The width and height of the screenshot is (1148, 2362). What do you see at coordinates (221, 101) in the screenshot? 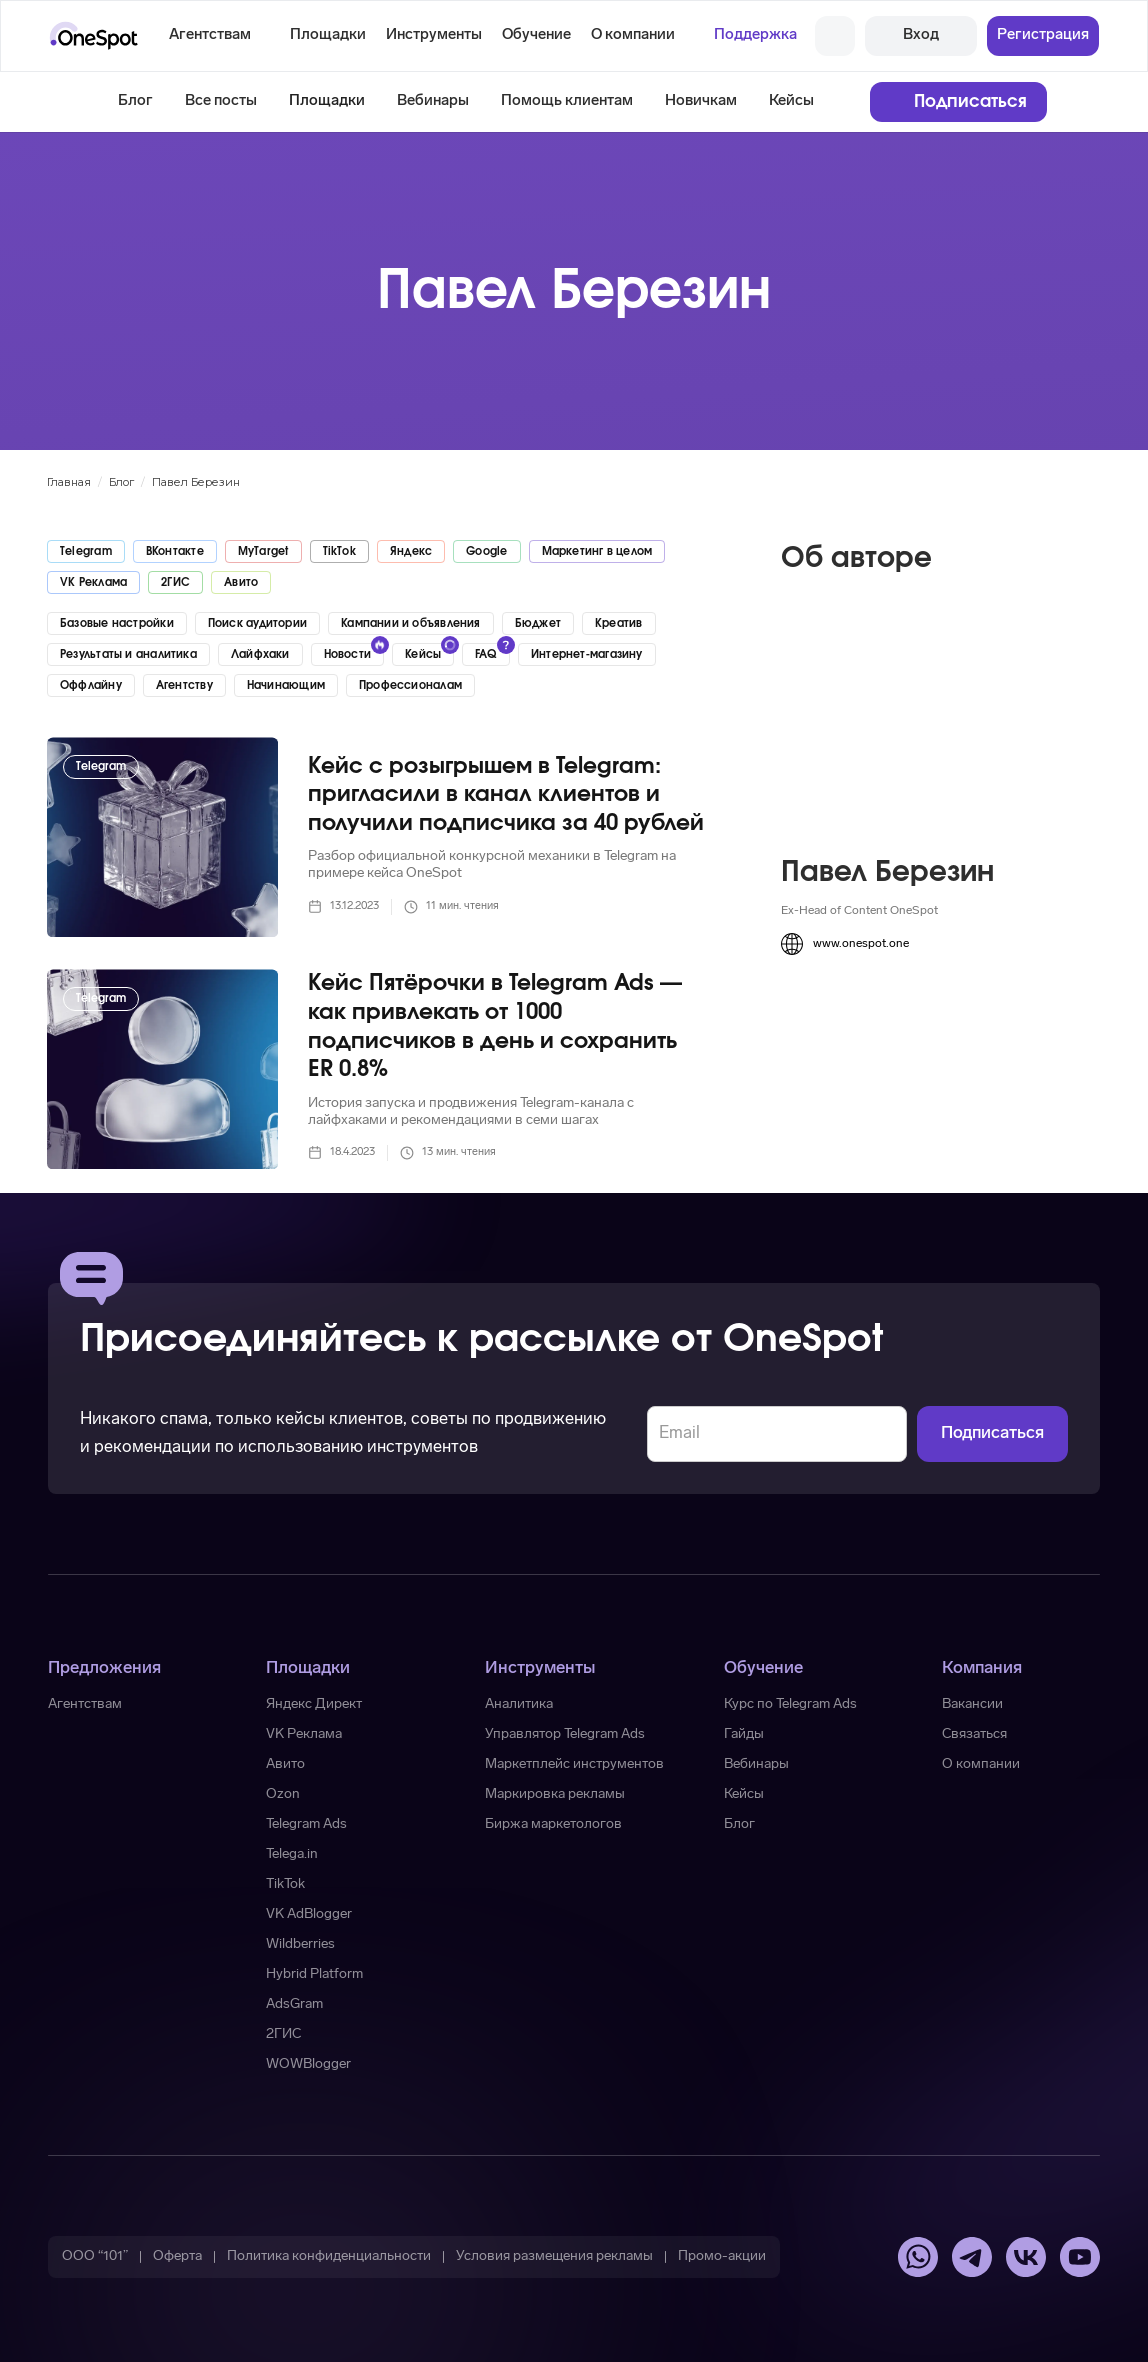
I see `Все посты` at bounding box center [221, 101].